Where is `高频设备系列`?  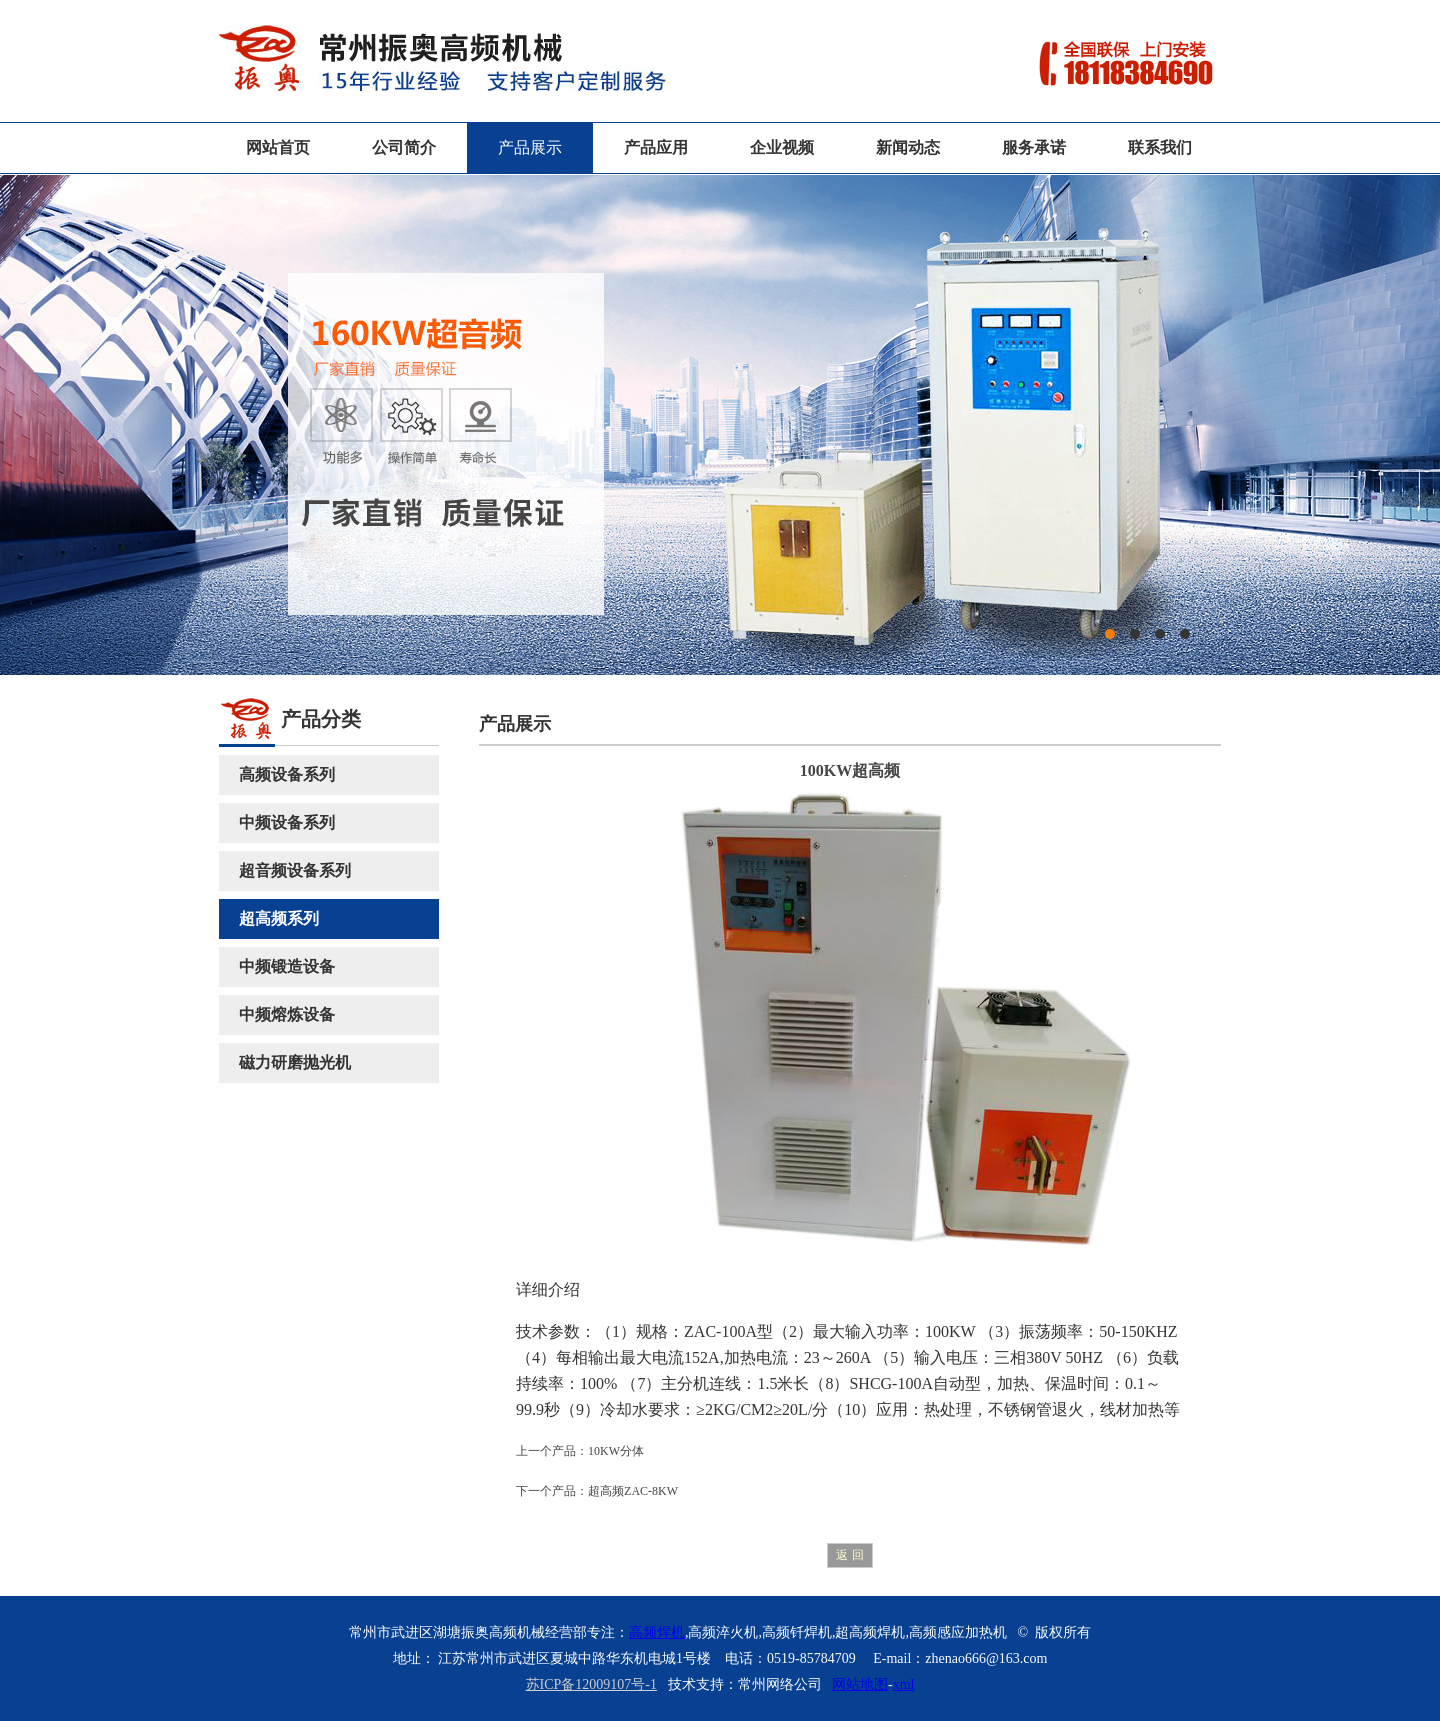
高频设备系列 is located at coordinates (287, 774).